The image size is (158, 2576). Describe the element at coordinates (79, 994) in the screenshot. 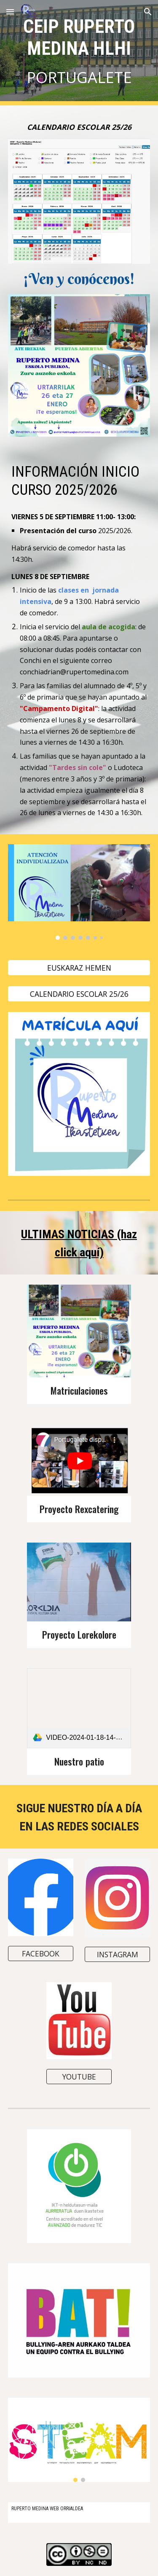

I see `[CALENDARIO ESCOLAR 25/26]` at that location.